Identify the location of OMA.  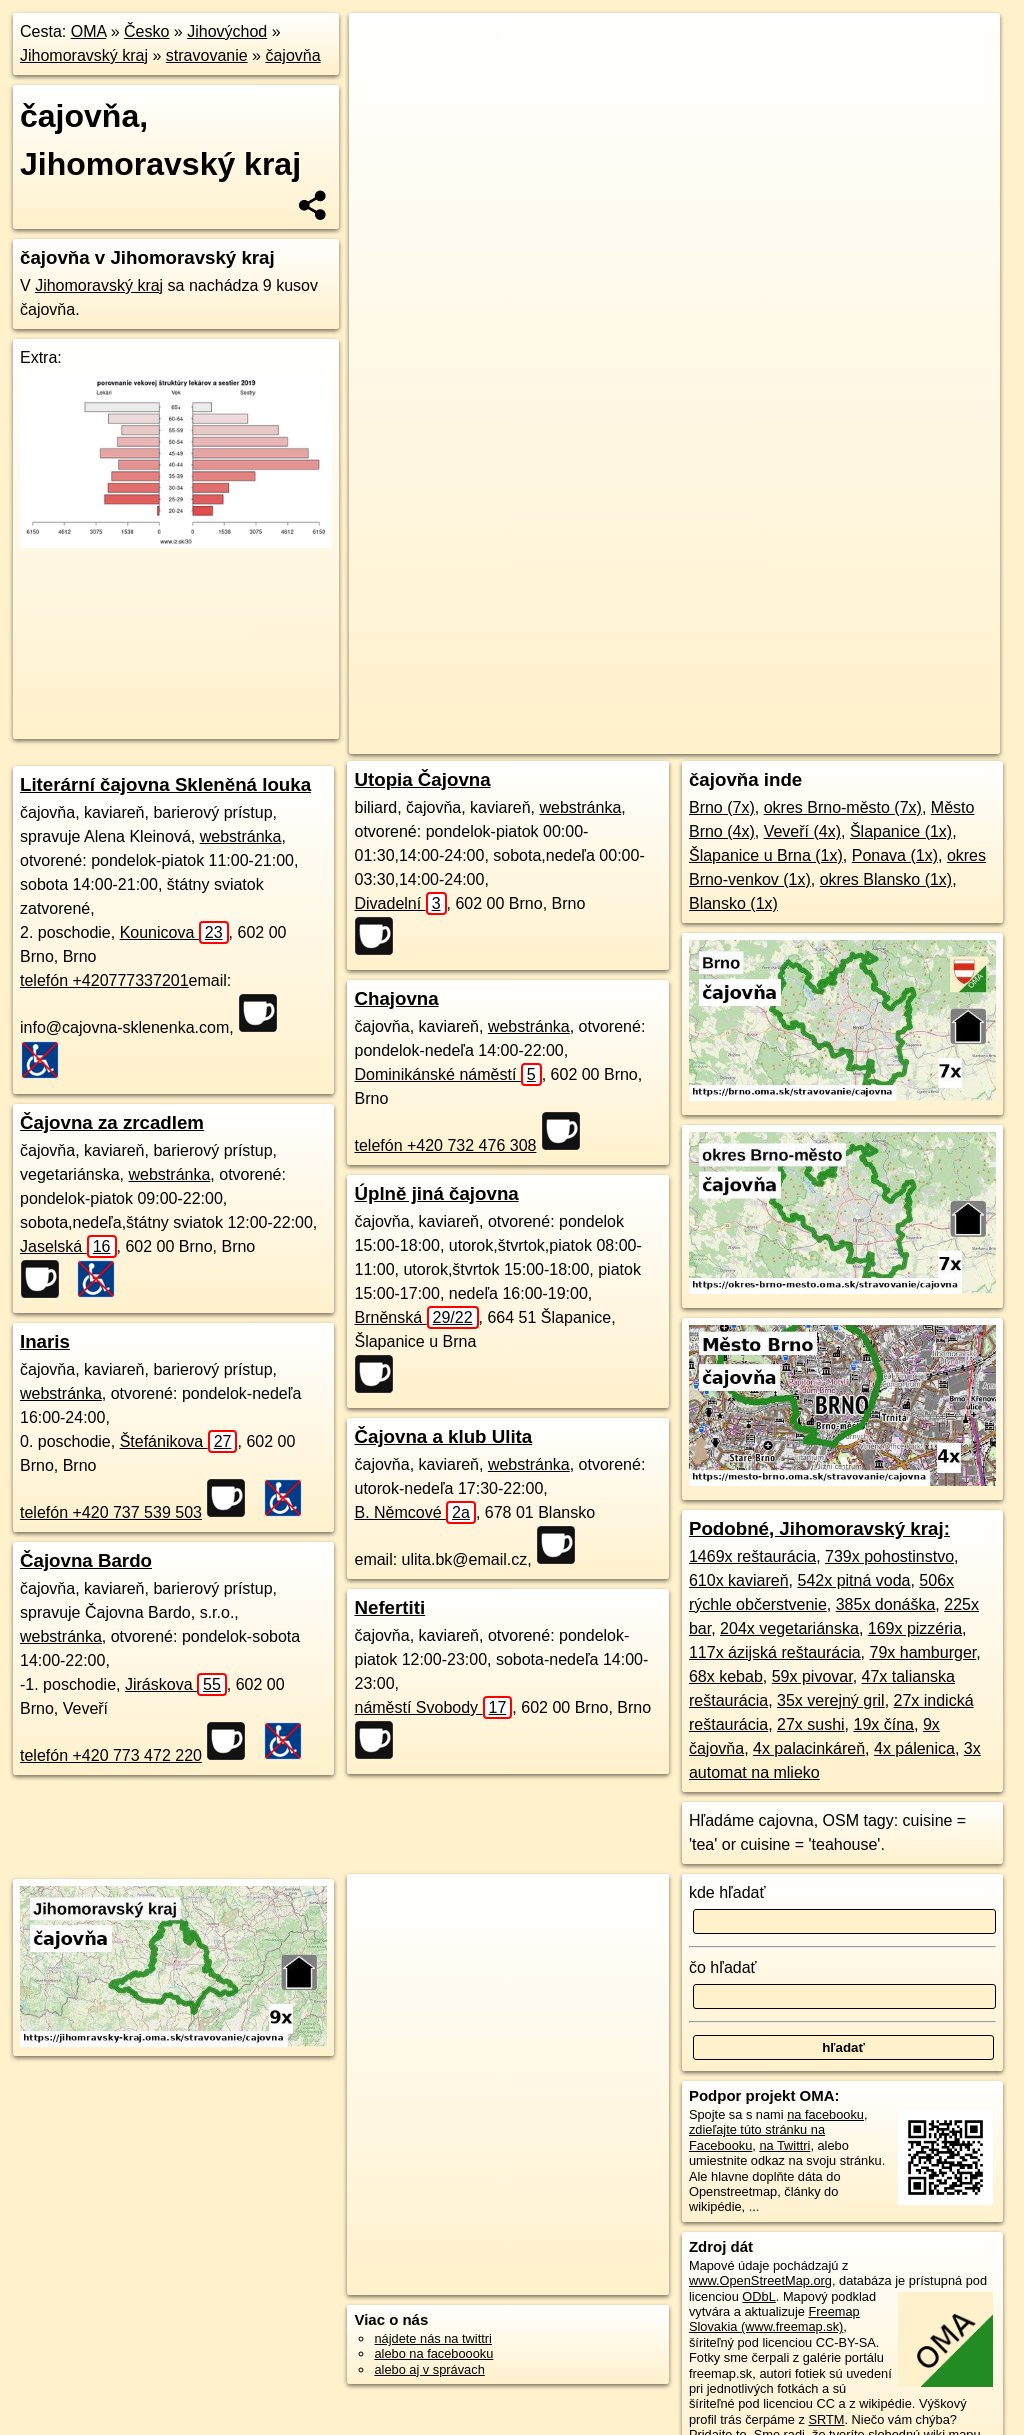
(89, 31).